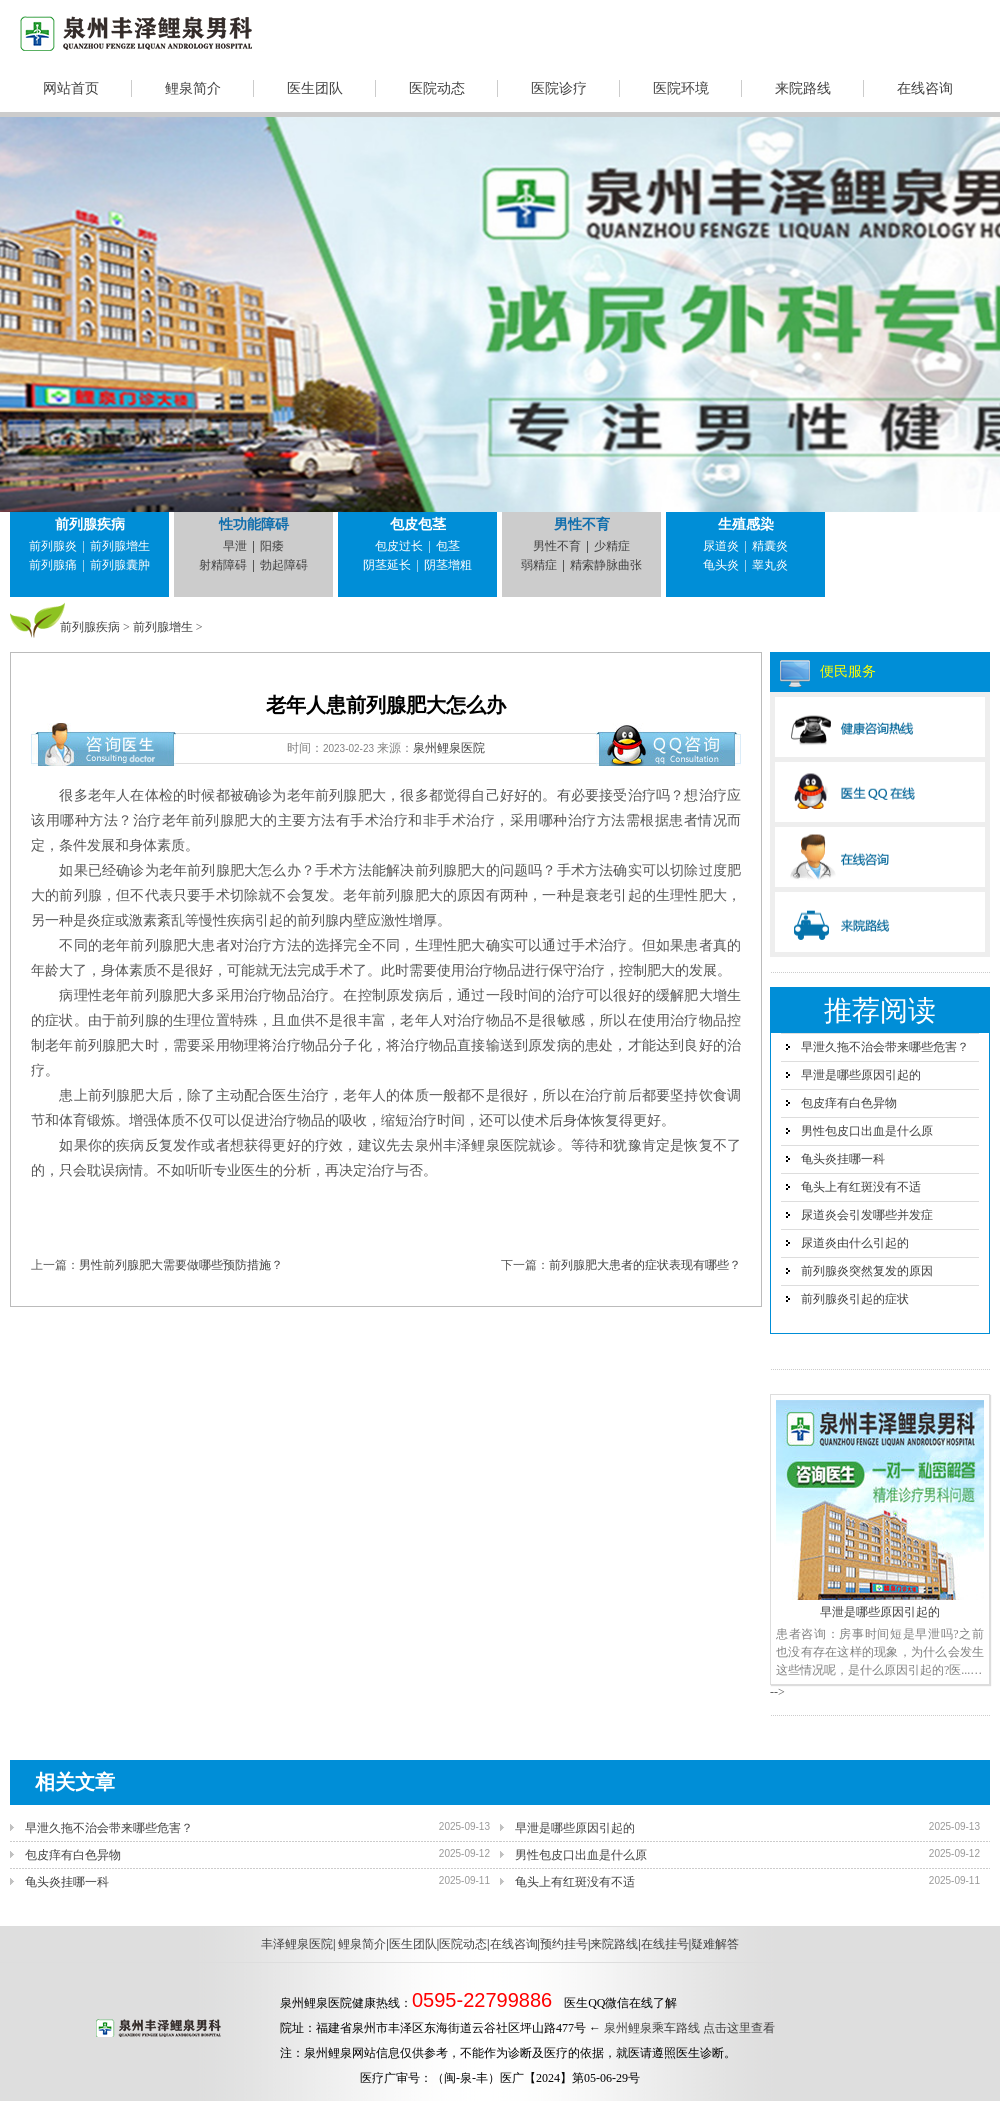 The width and height of the screenshot is (1000, 2101). I want to click on 医生团队, so click(315, 88).